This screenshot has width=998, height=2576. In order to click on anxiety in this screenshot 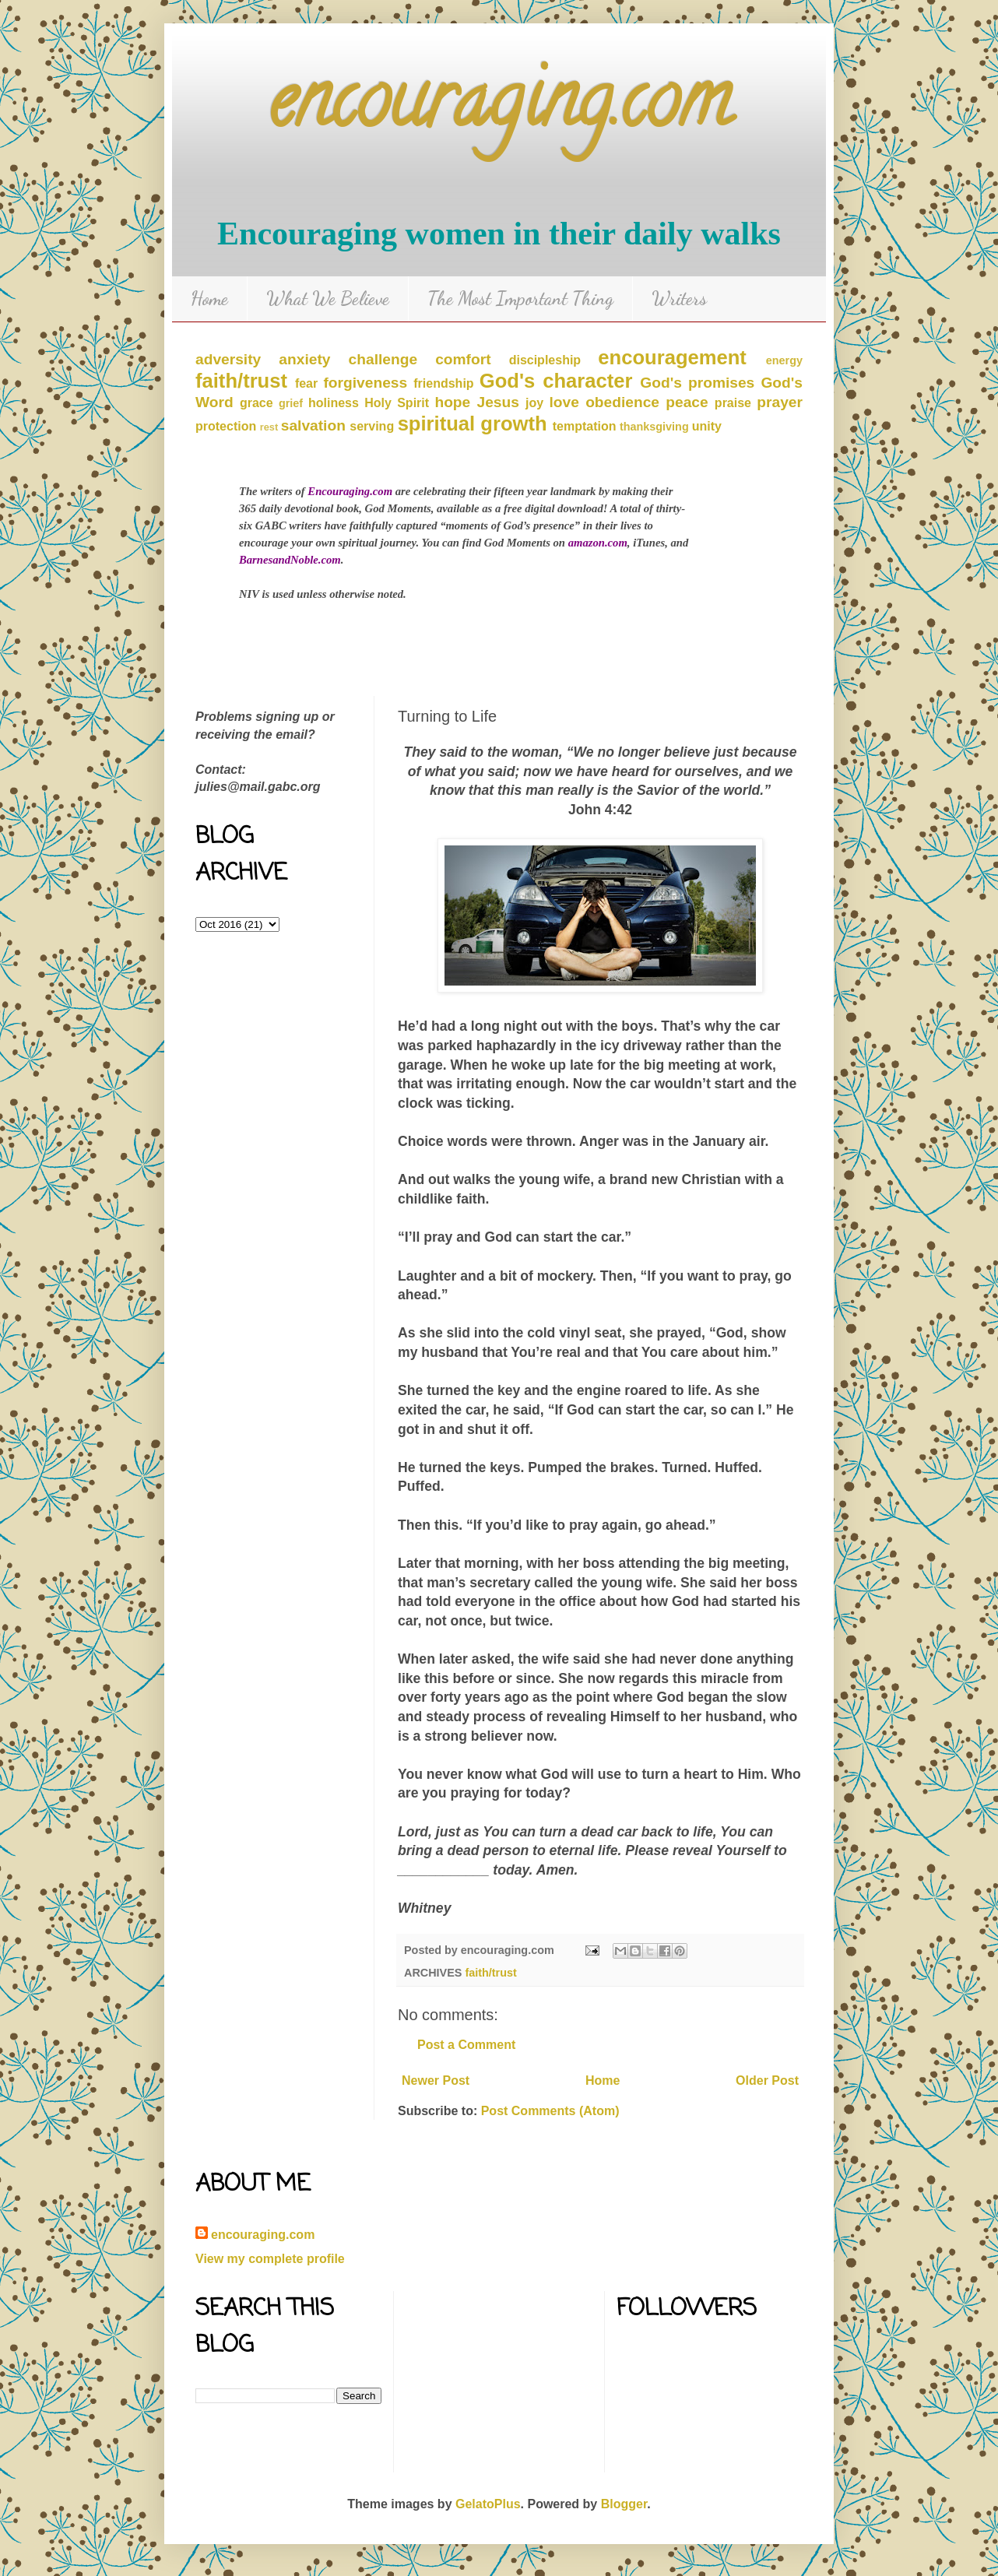, I will do `click(304, 359)`.